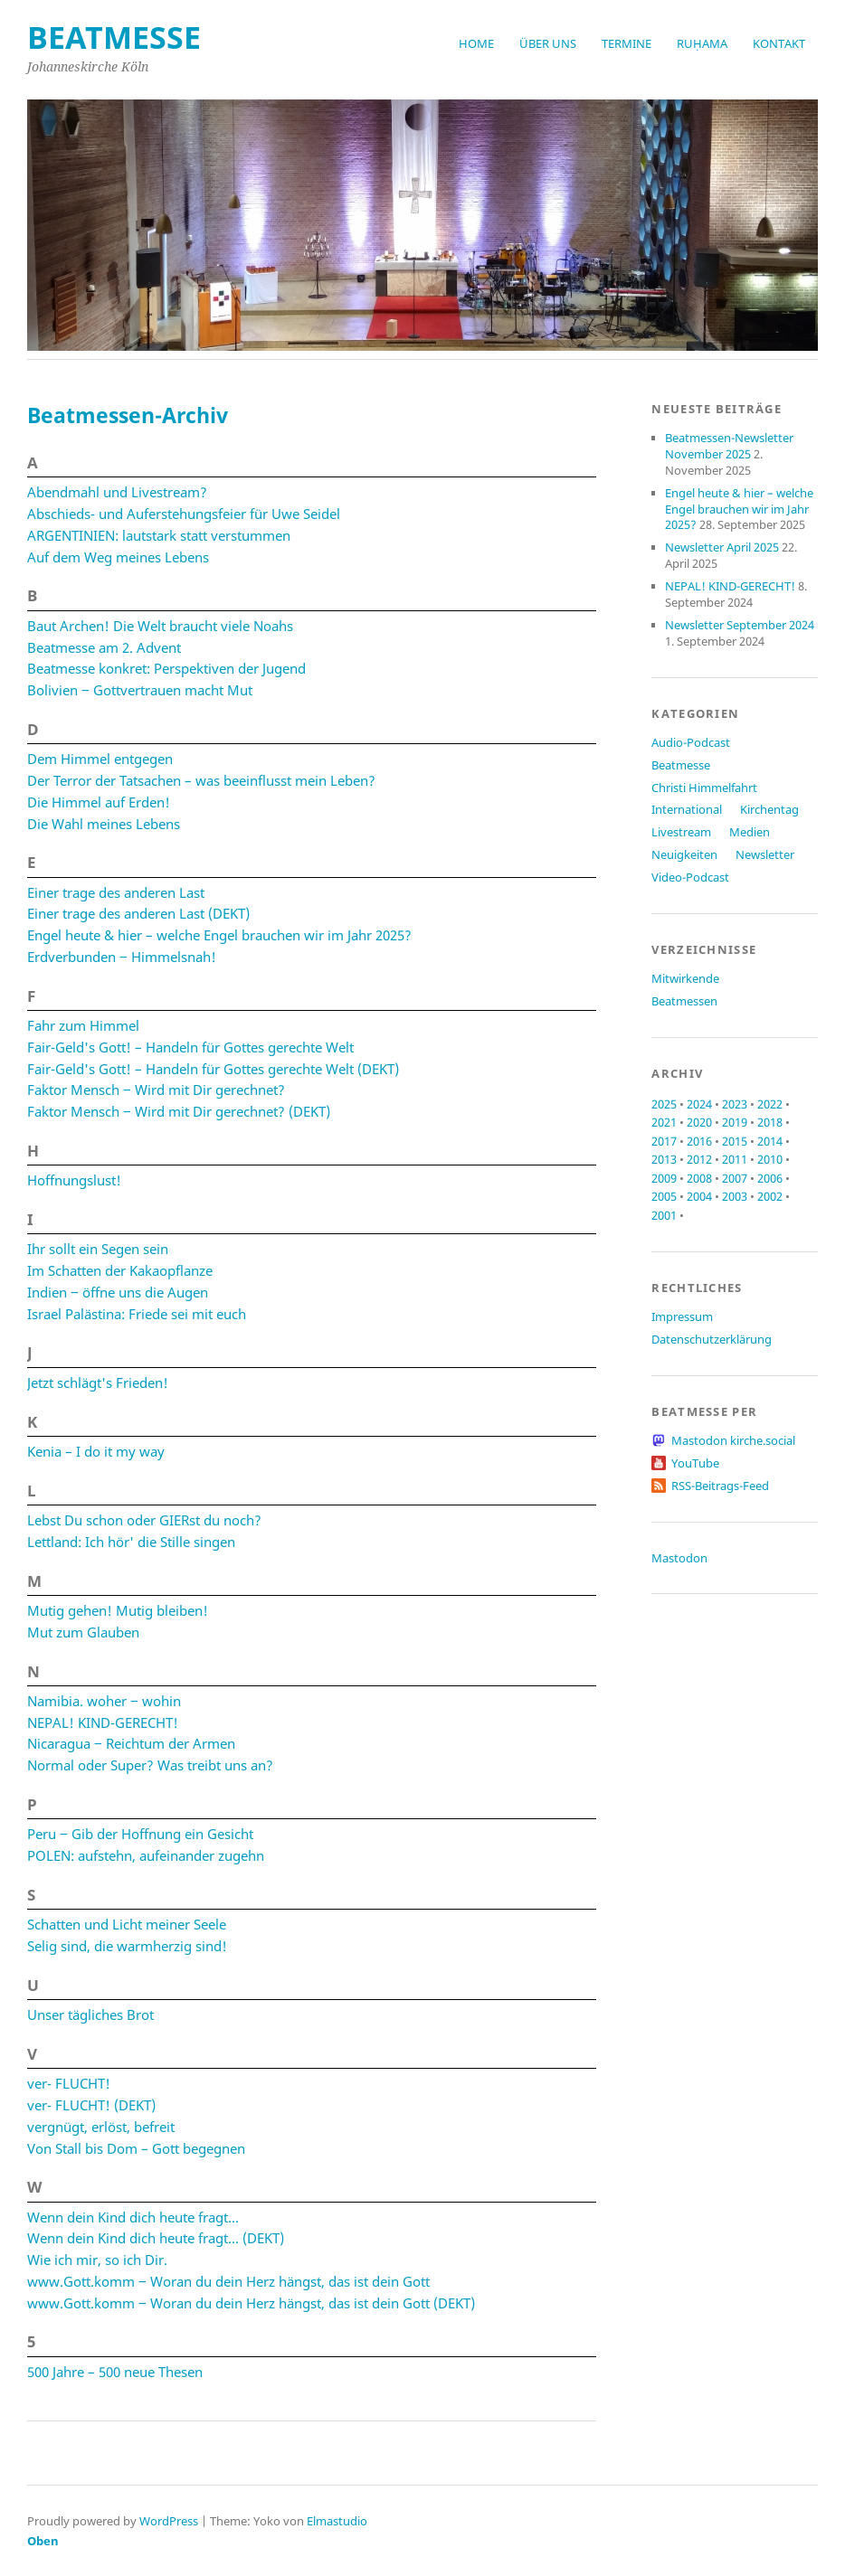 This screenshot has height=2576, width=845. I want to click on 2025, so click(664, 1104).